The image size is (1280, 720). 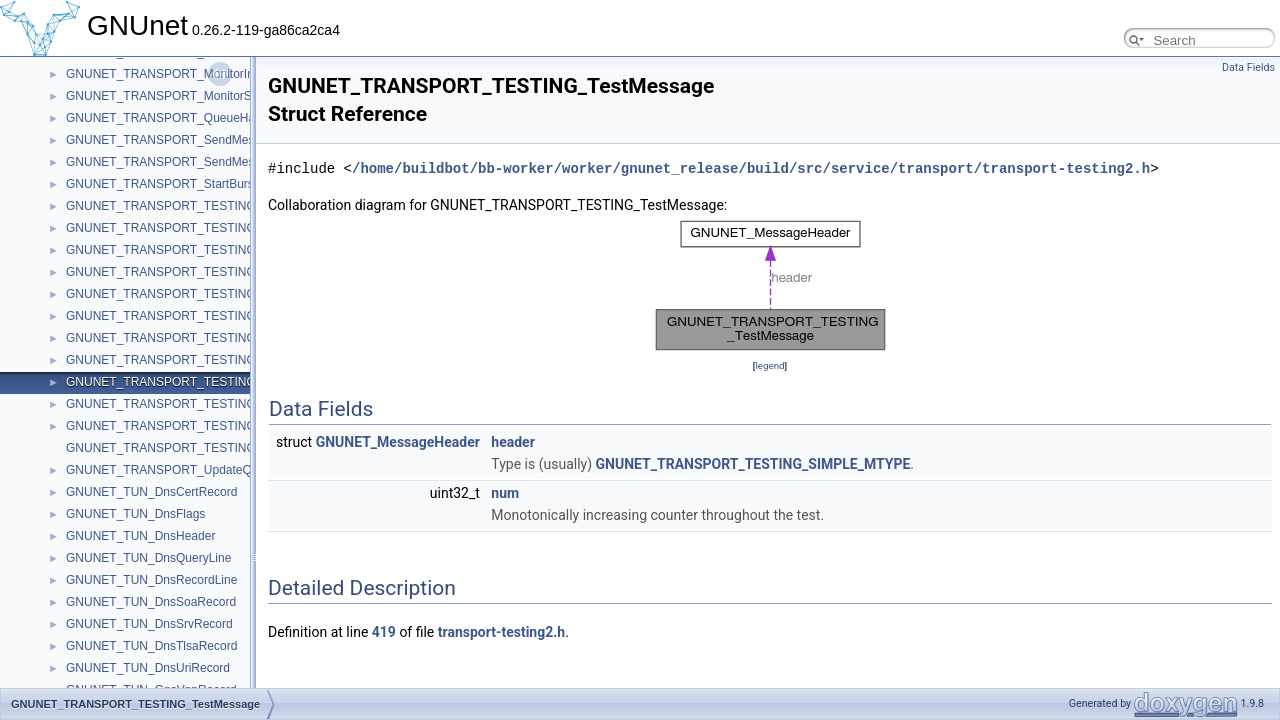 What do you see at coordinates (1248, 67) in the screenshot?
I see `Data Fields` at bounding box center [1248, 67].